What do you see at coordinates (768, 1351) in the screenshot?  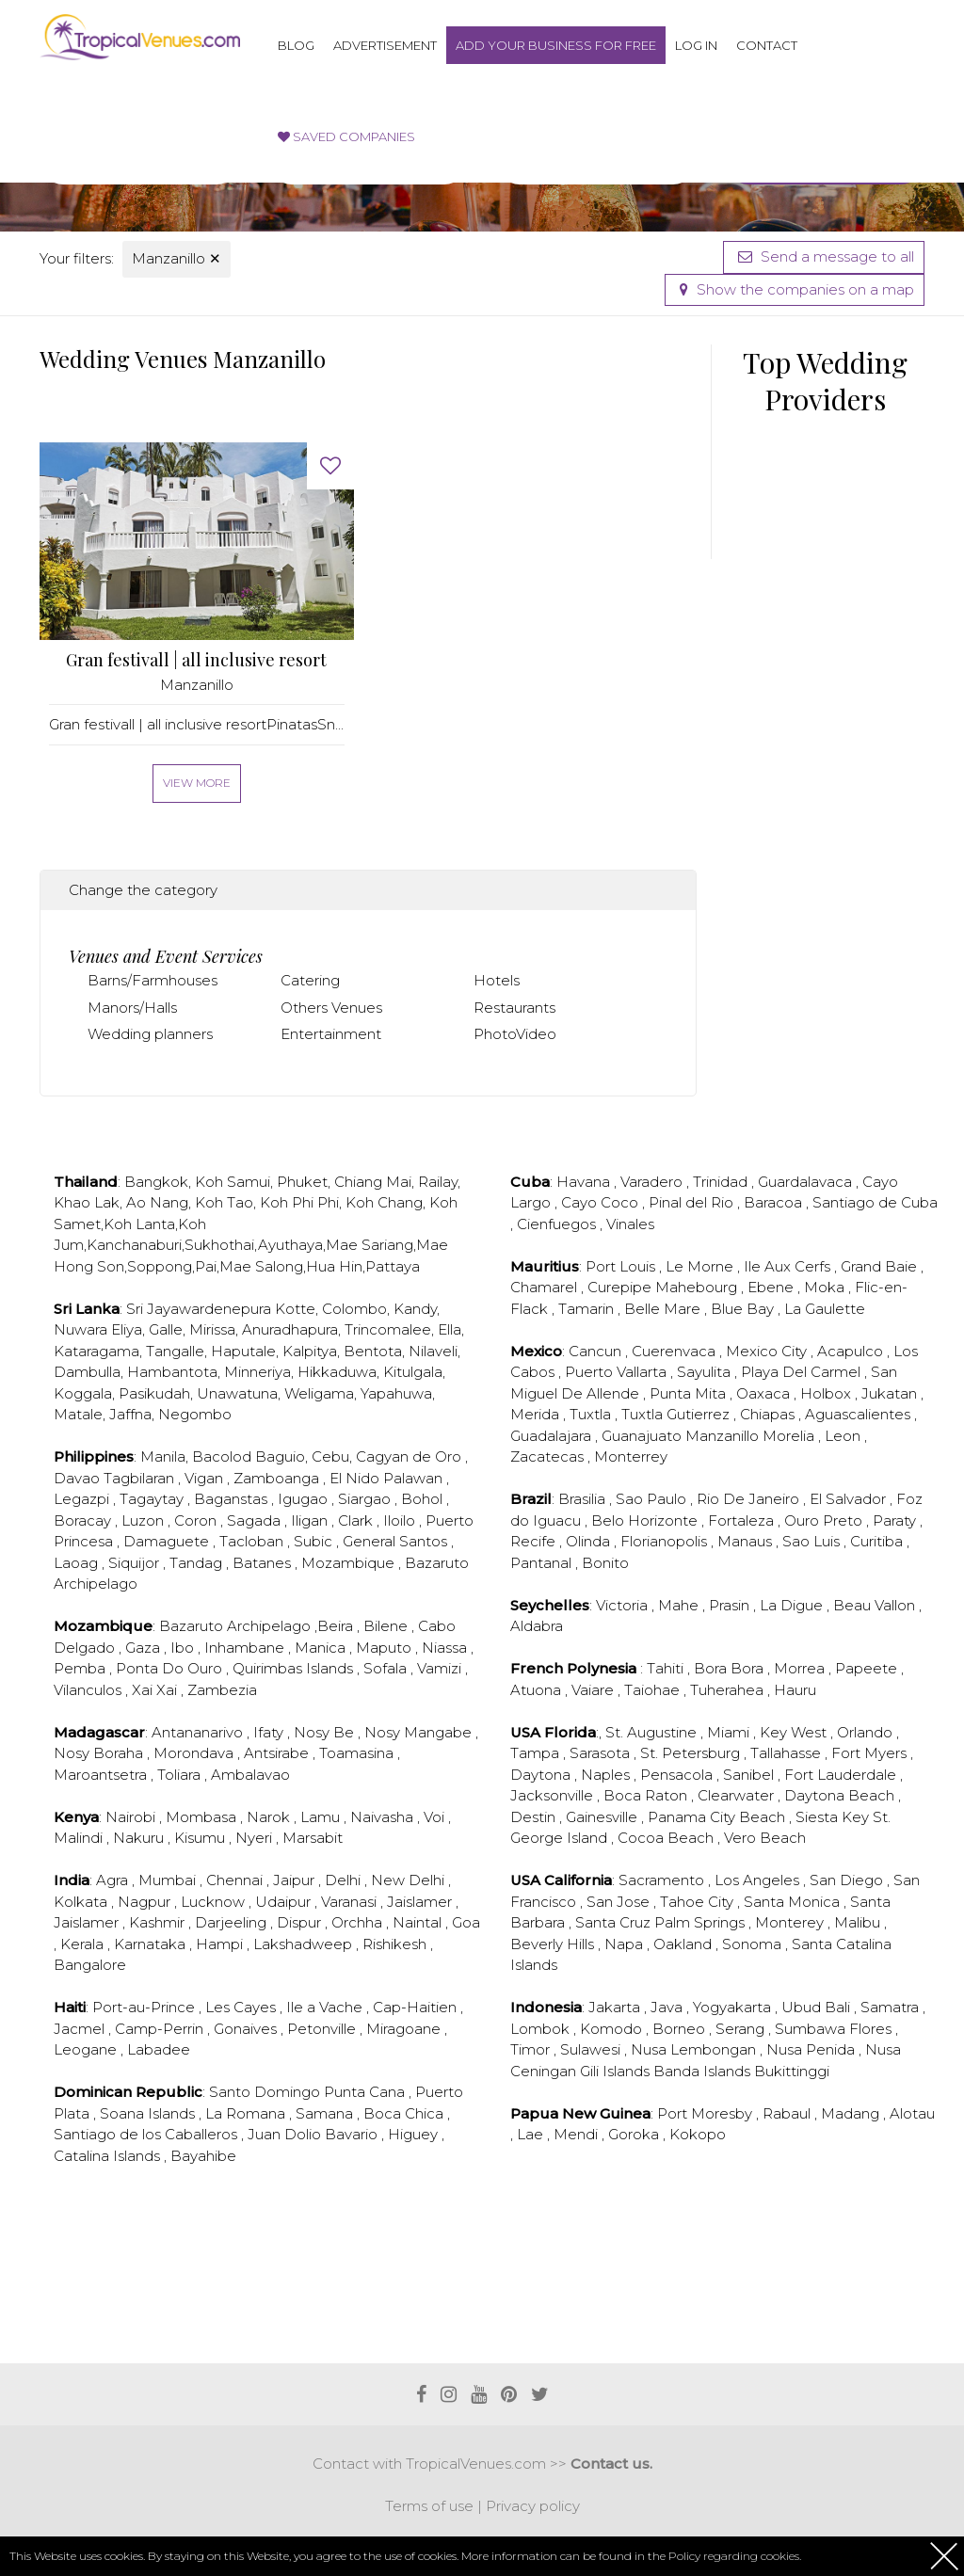 I see `Mexico City` at bounding box center [768, 1351].